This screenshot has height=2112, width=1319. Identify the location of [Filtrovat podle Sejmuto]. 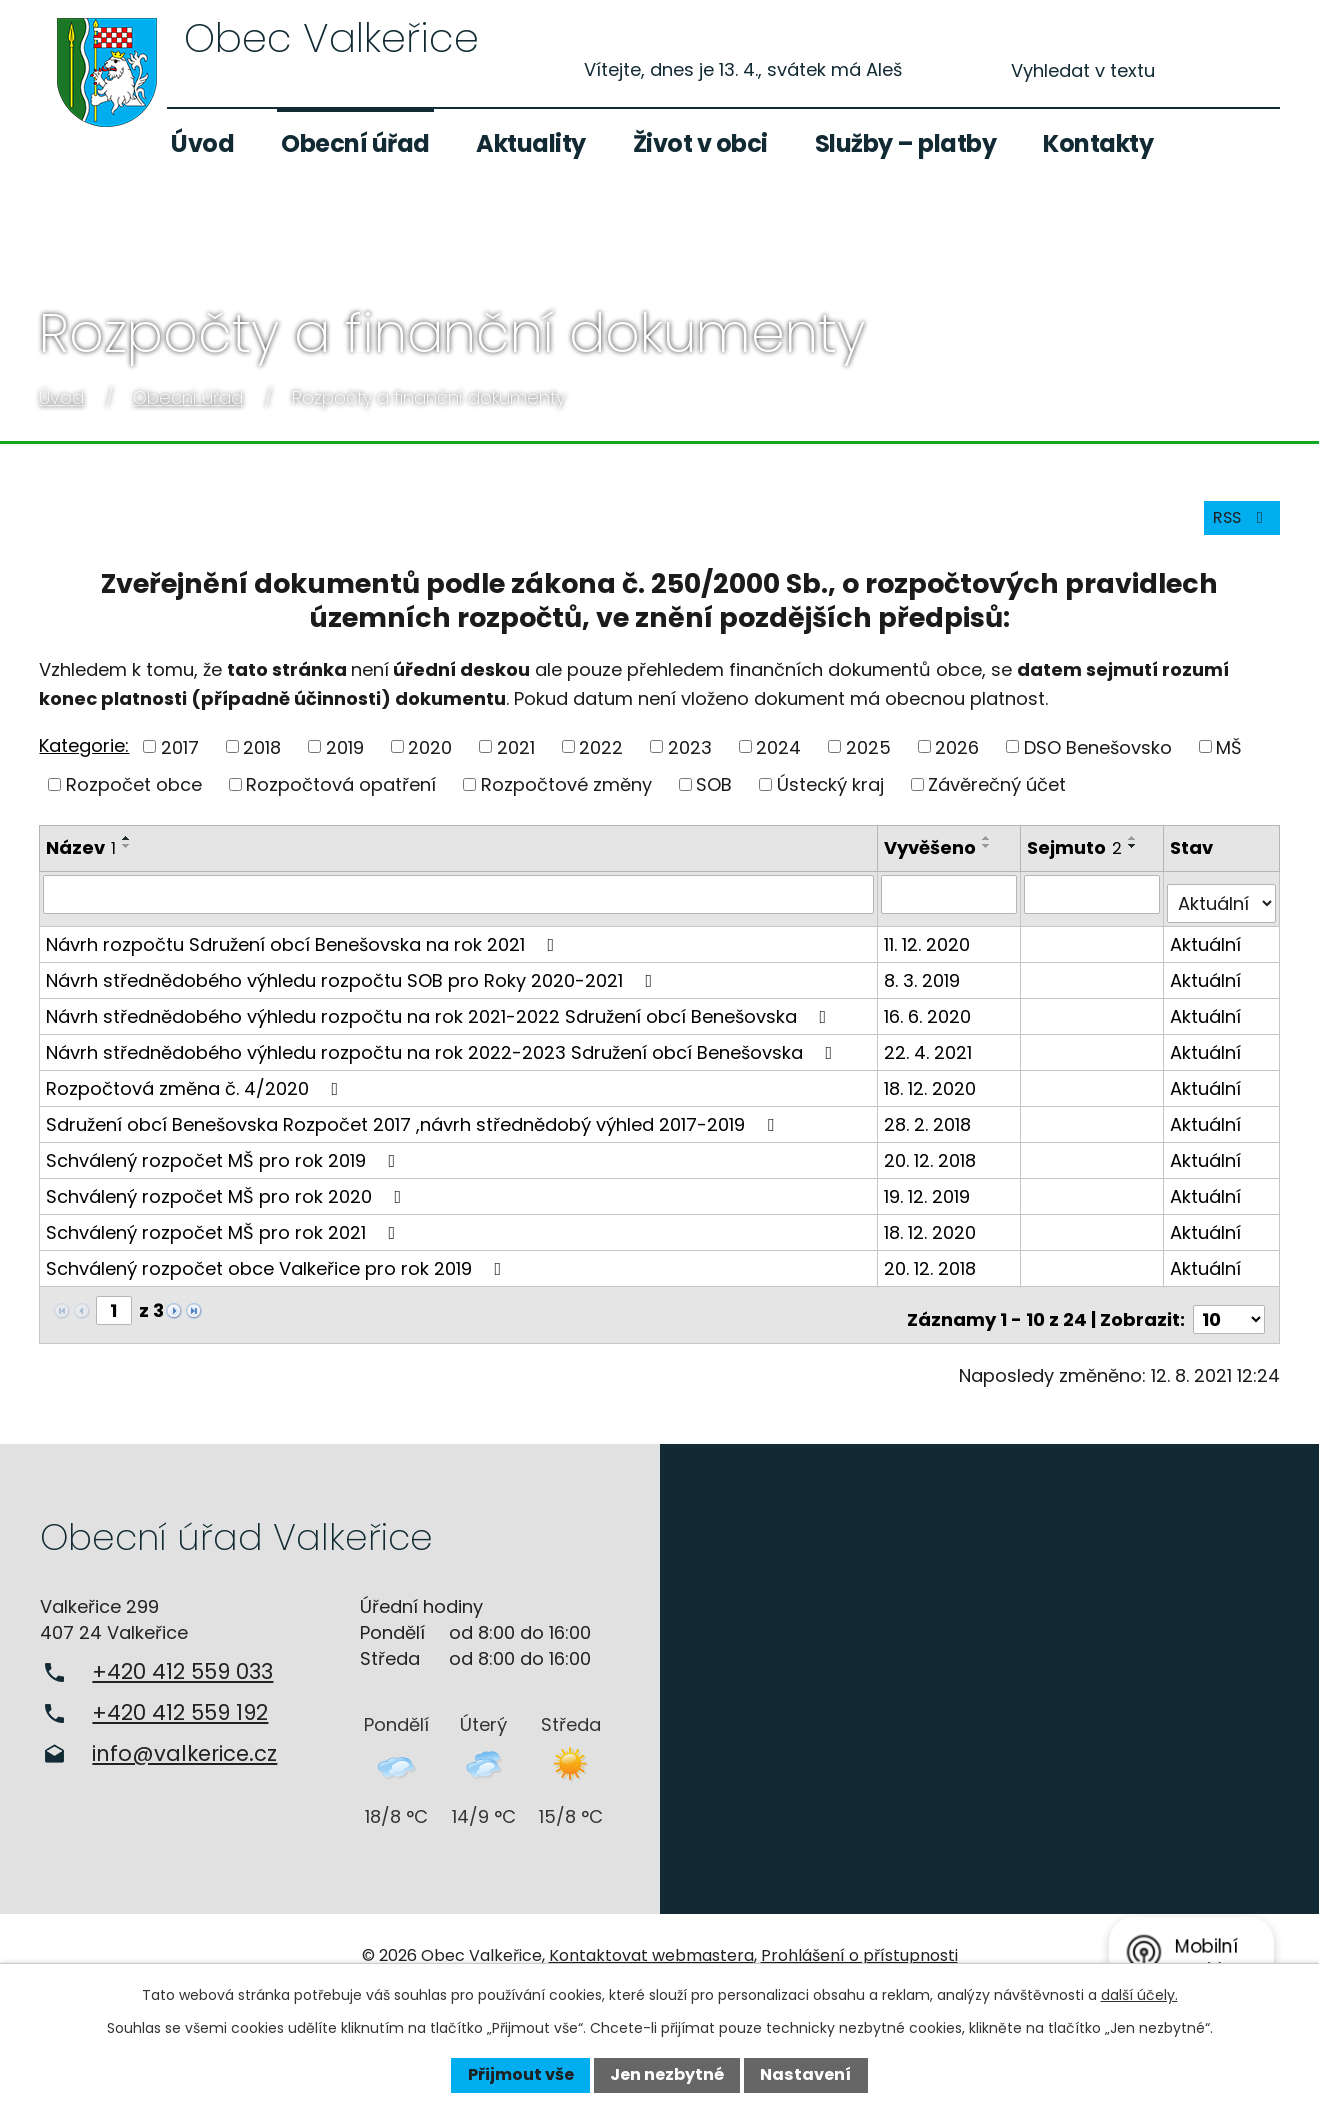
(1094, 907).